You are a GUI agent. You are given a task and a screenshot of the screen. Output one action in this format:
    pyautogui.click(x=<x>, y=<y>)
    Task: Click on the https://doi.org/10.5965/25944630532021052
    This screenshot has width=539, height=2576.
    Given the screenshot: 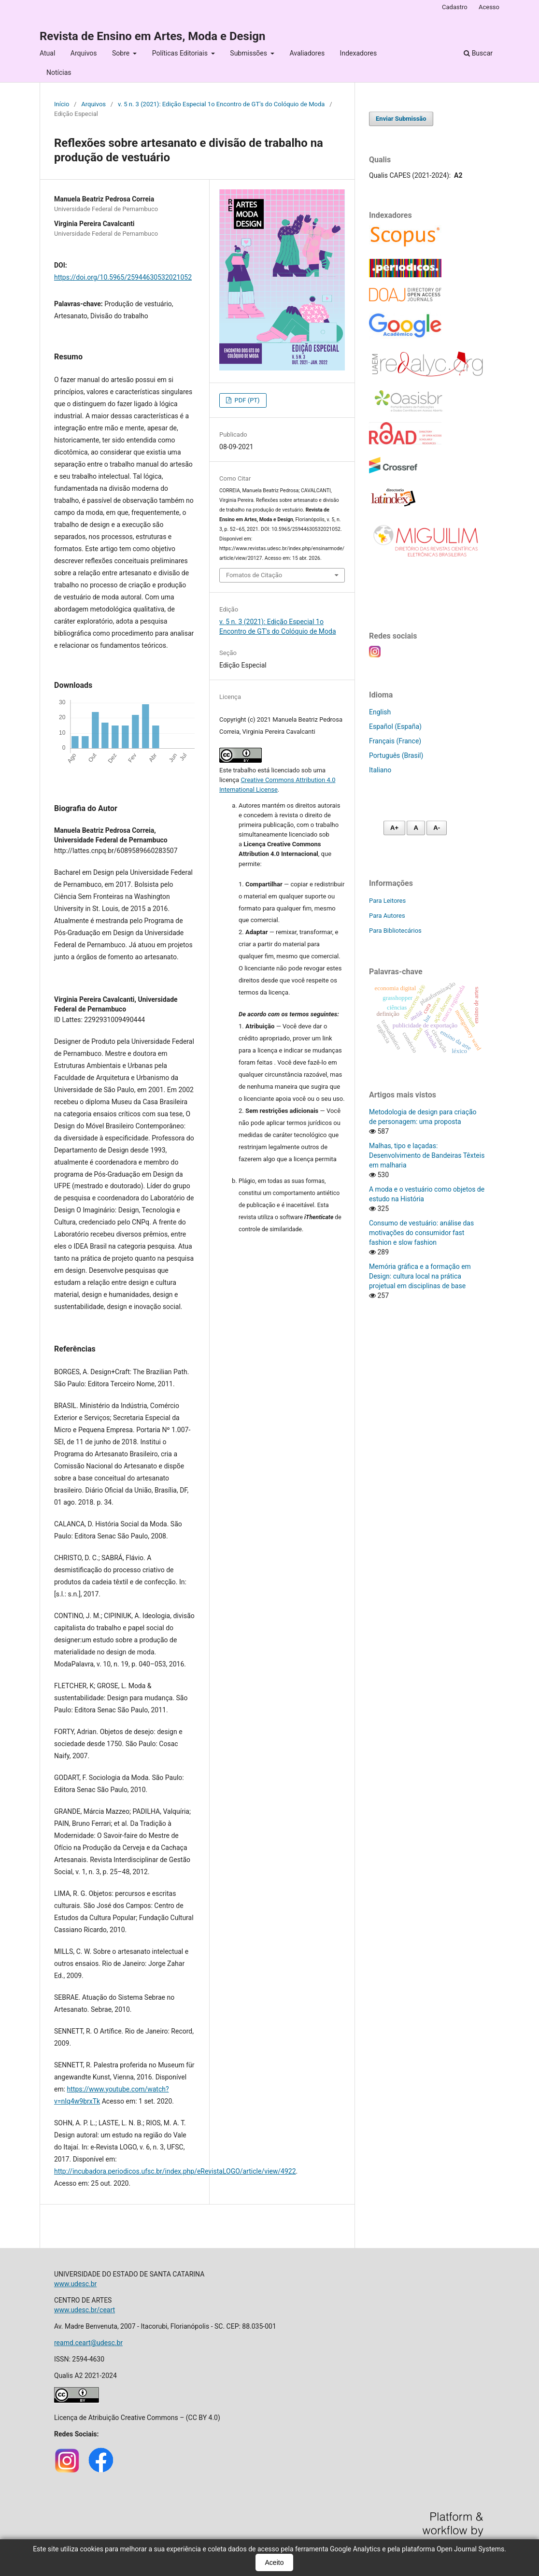 What is the action you would take?
    pyautogui.click(x=123, y=277)
    